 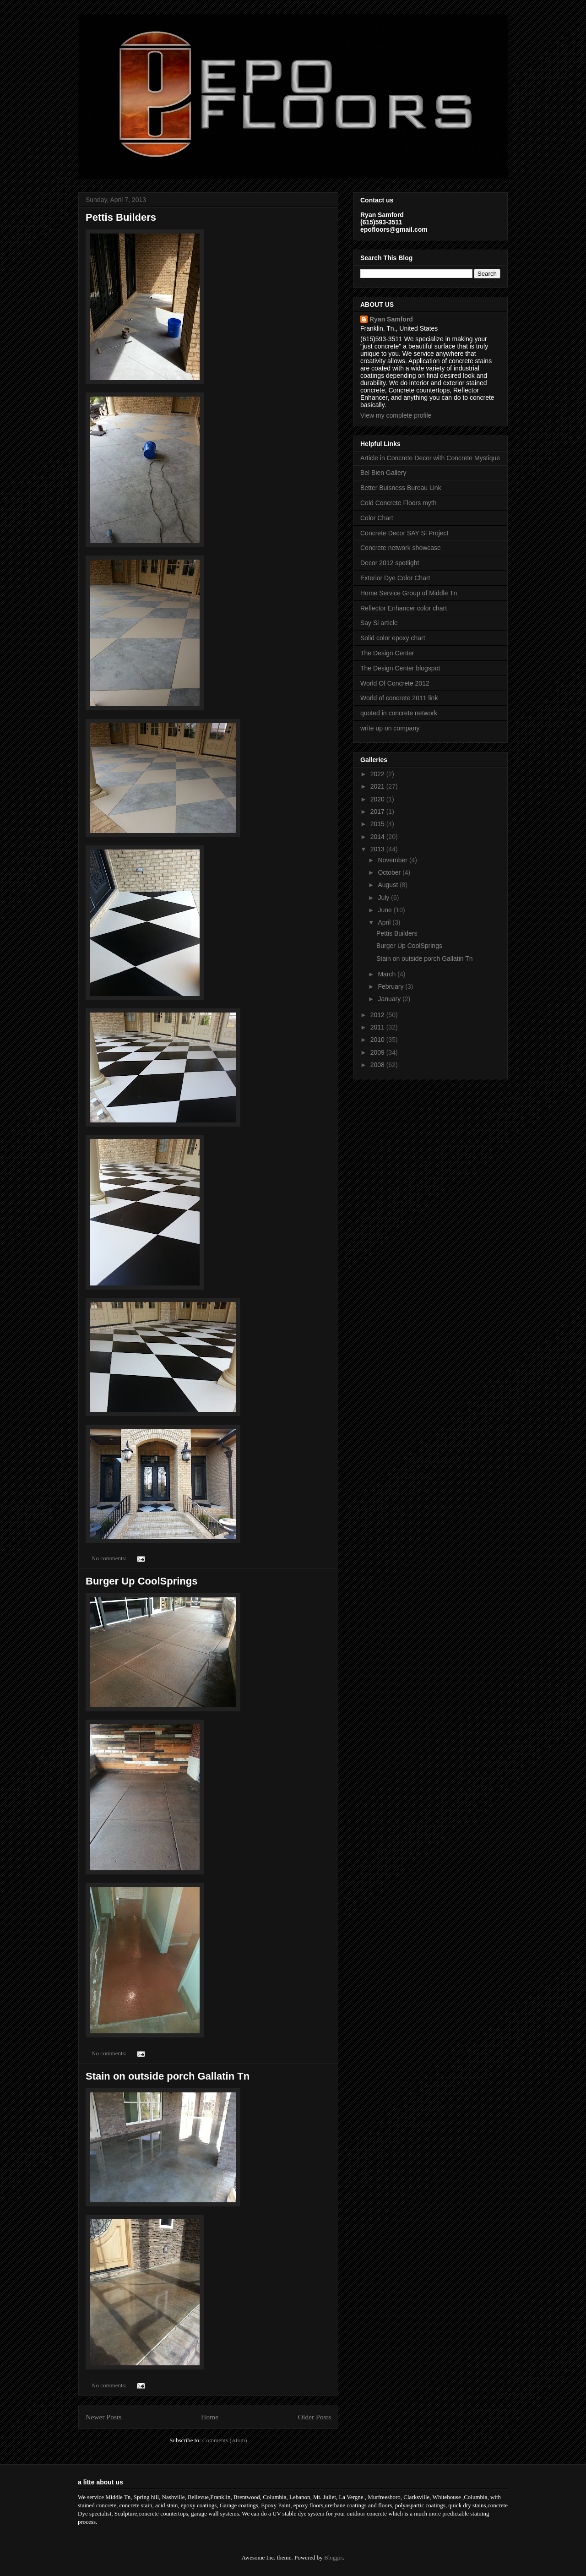 What do you see at coordinates (430, 458) in the screenshot?
I see `Article in Concrete Decor with Concrete Mystique` at bounding box center [430, 458].